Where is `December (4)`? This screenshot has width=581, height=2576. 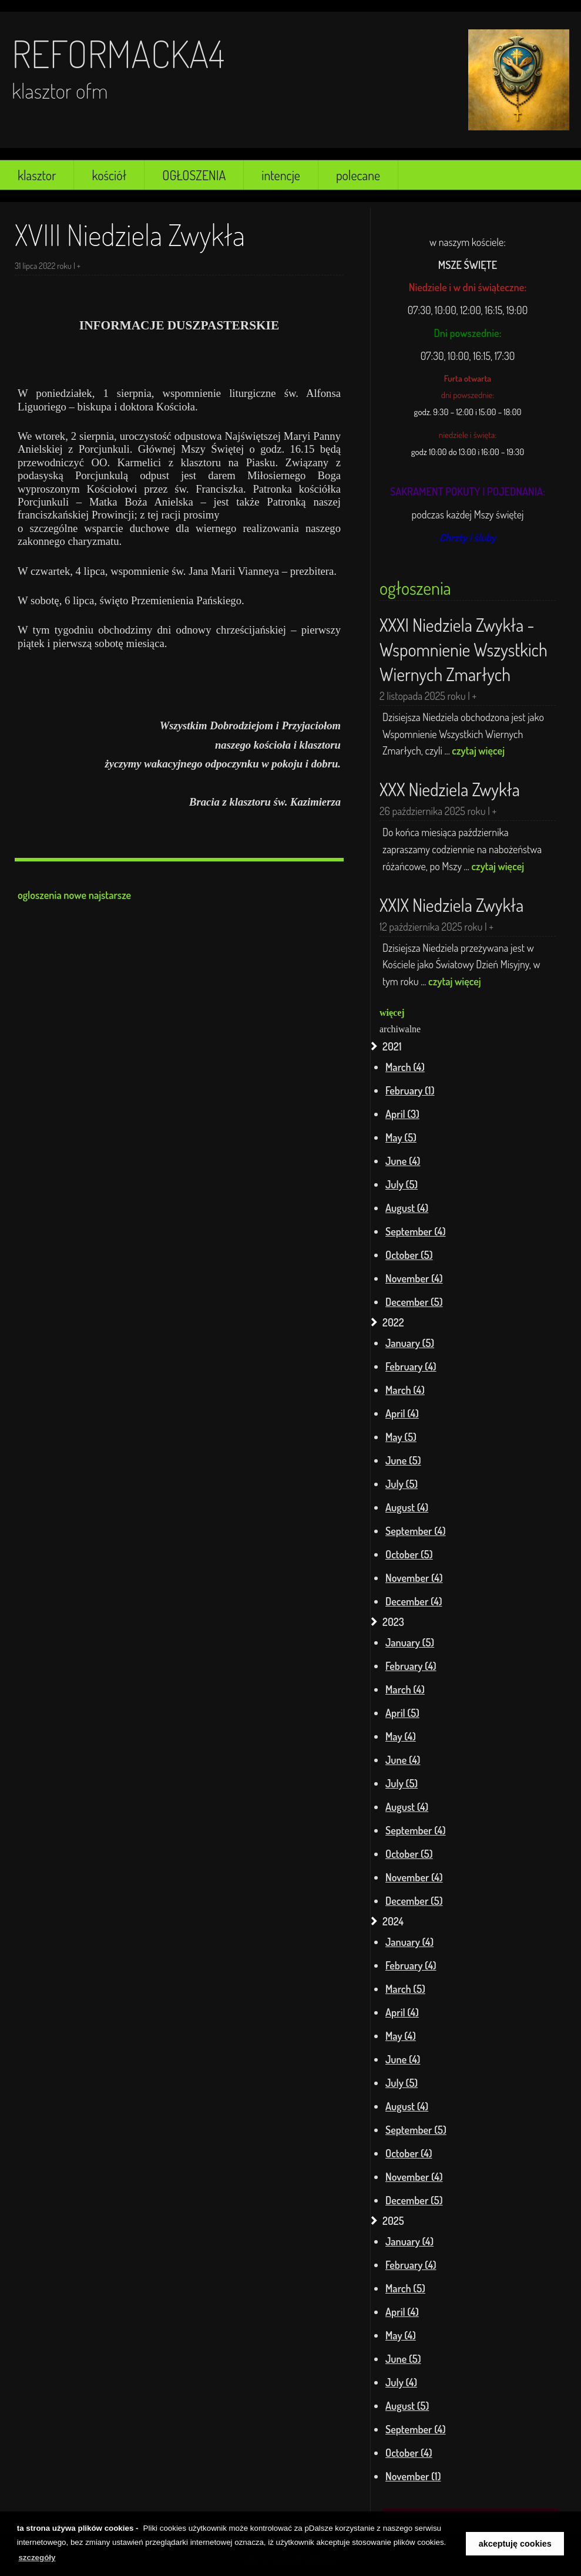
December (4) is located at coordinates (413, 1601).